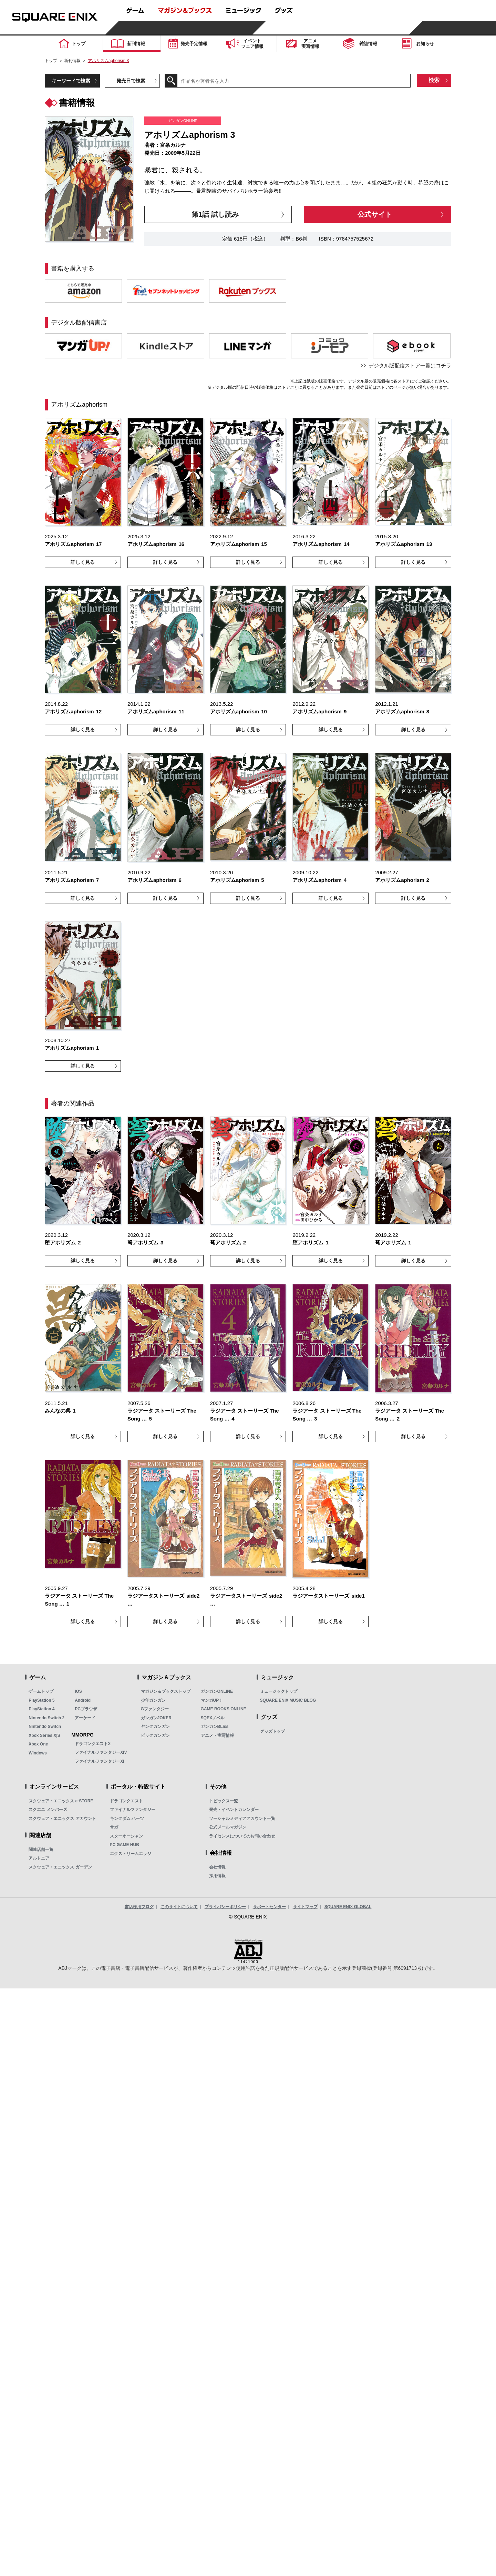 The image size is (496, 2576). What do you see at coordinates (217, 1867) in the screenshot?
I see `会社情報` at bounding box center [217, 1867].